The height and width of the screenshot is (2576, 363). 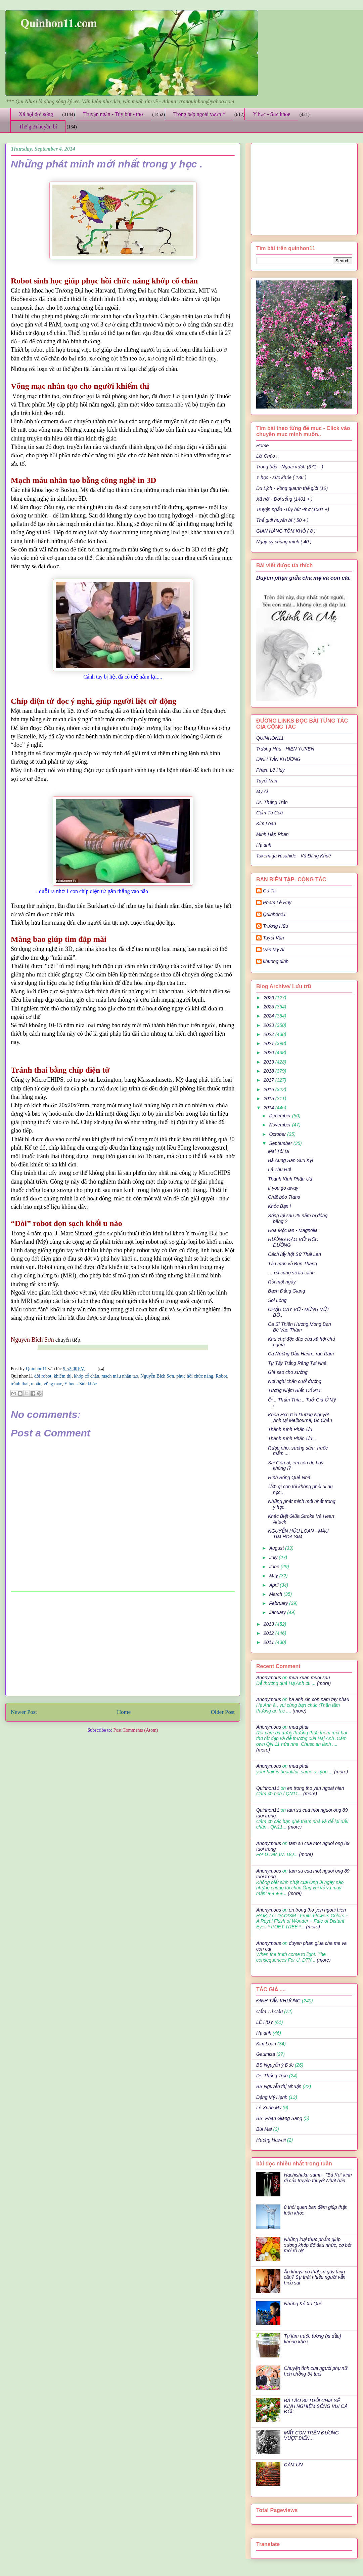 I want to click on September, so click(x=281, y=1143).